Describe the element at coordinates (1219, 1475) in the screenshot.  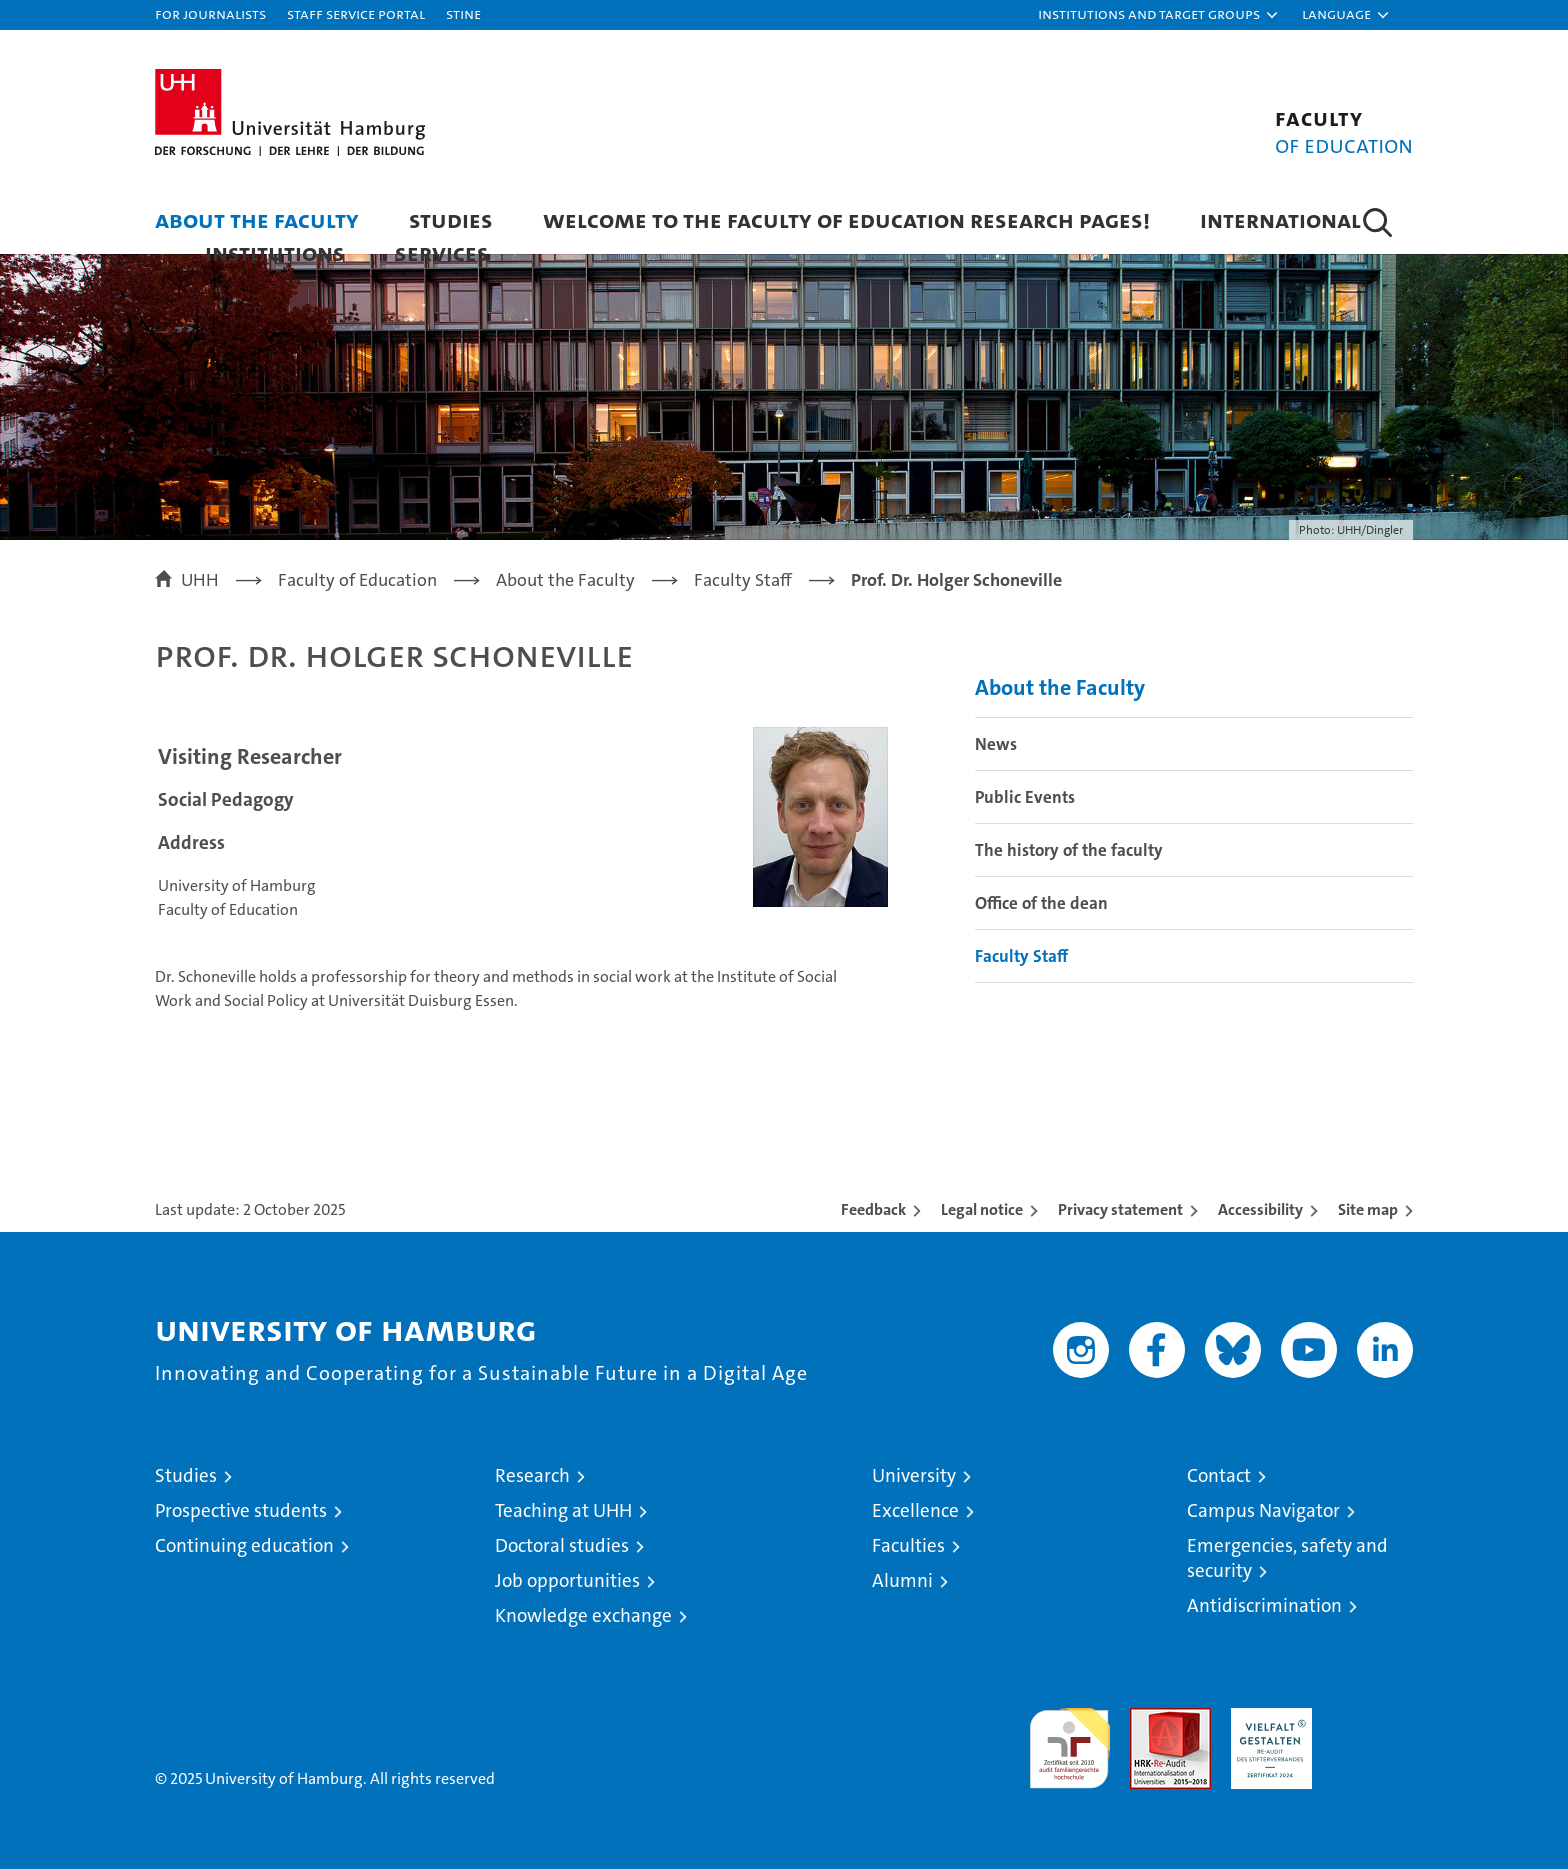
I see `Contact` at that location.